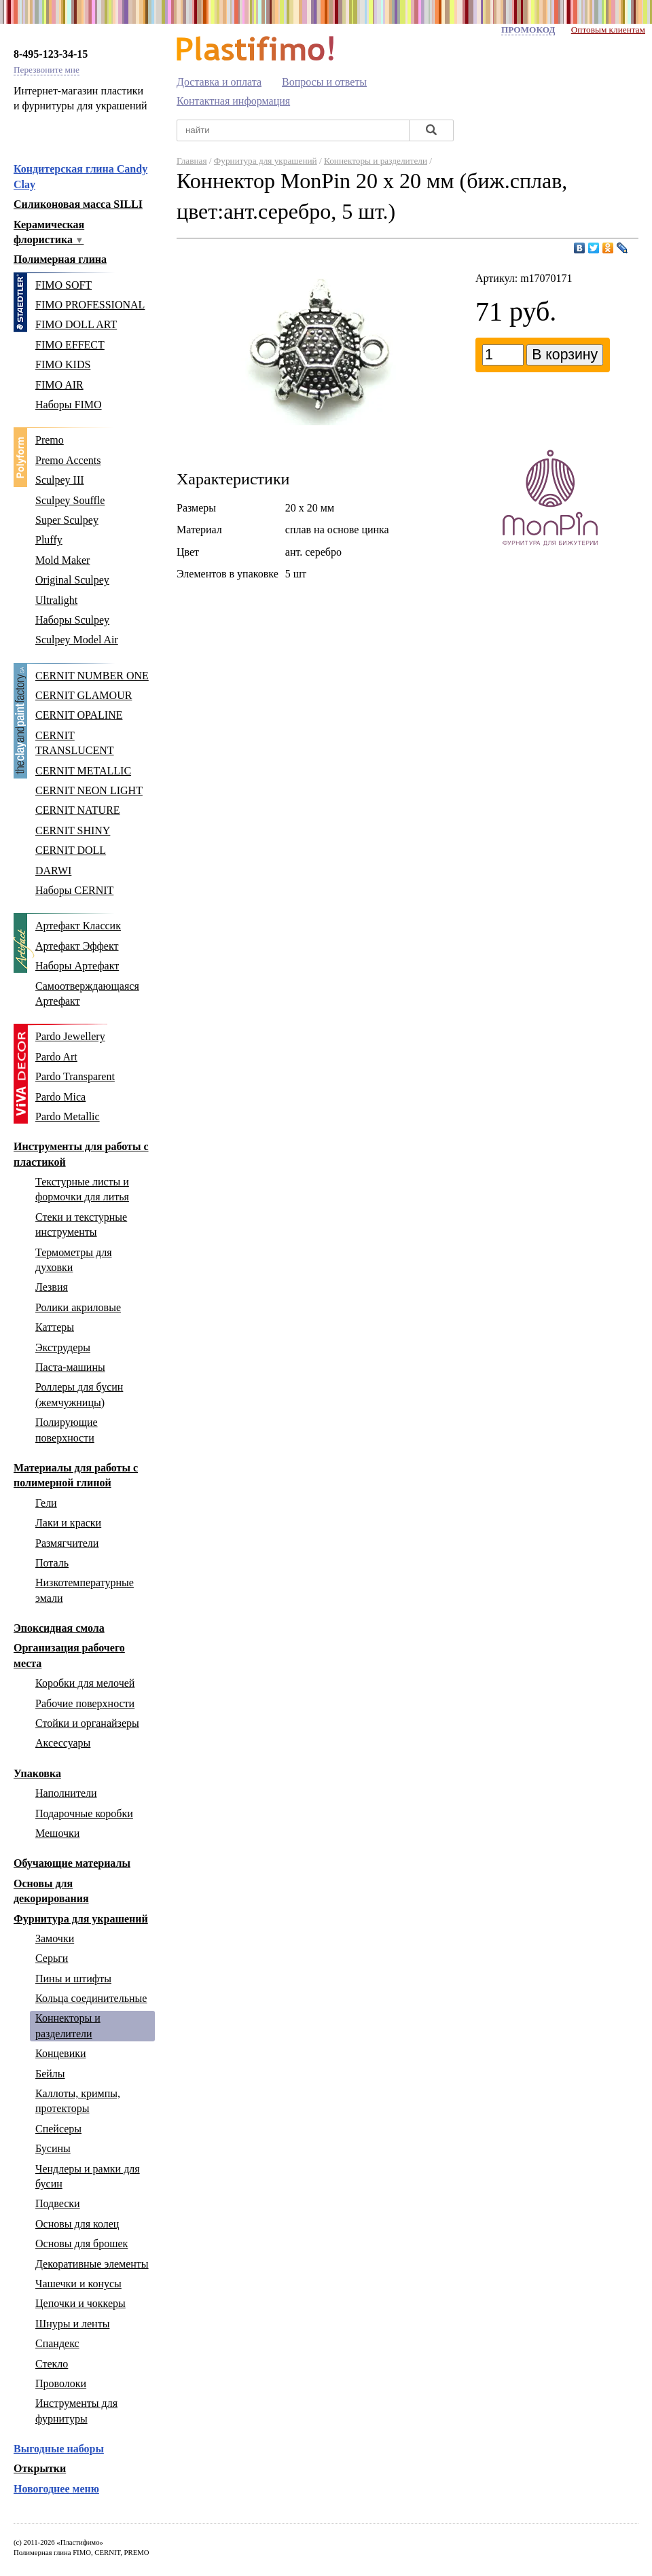 Image resolution: width=652 pixels, height=2576 pixels. What do you see at coordinates (56, 600) in the screenshot?
I see `Ultralight` at bounding box center [56, 600].